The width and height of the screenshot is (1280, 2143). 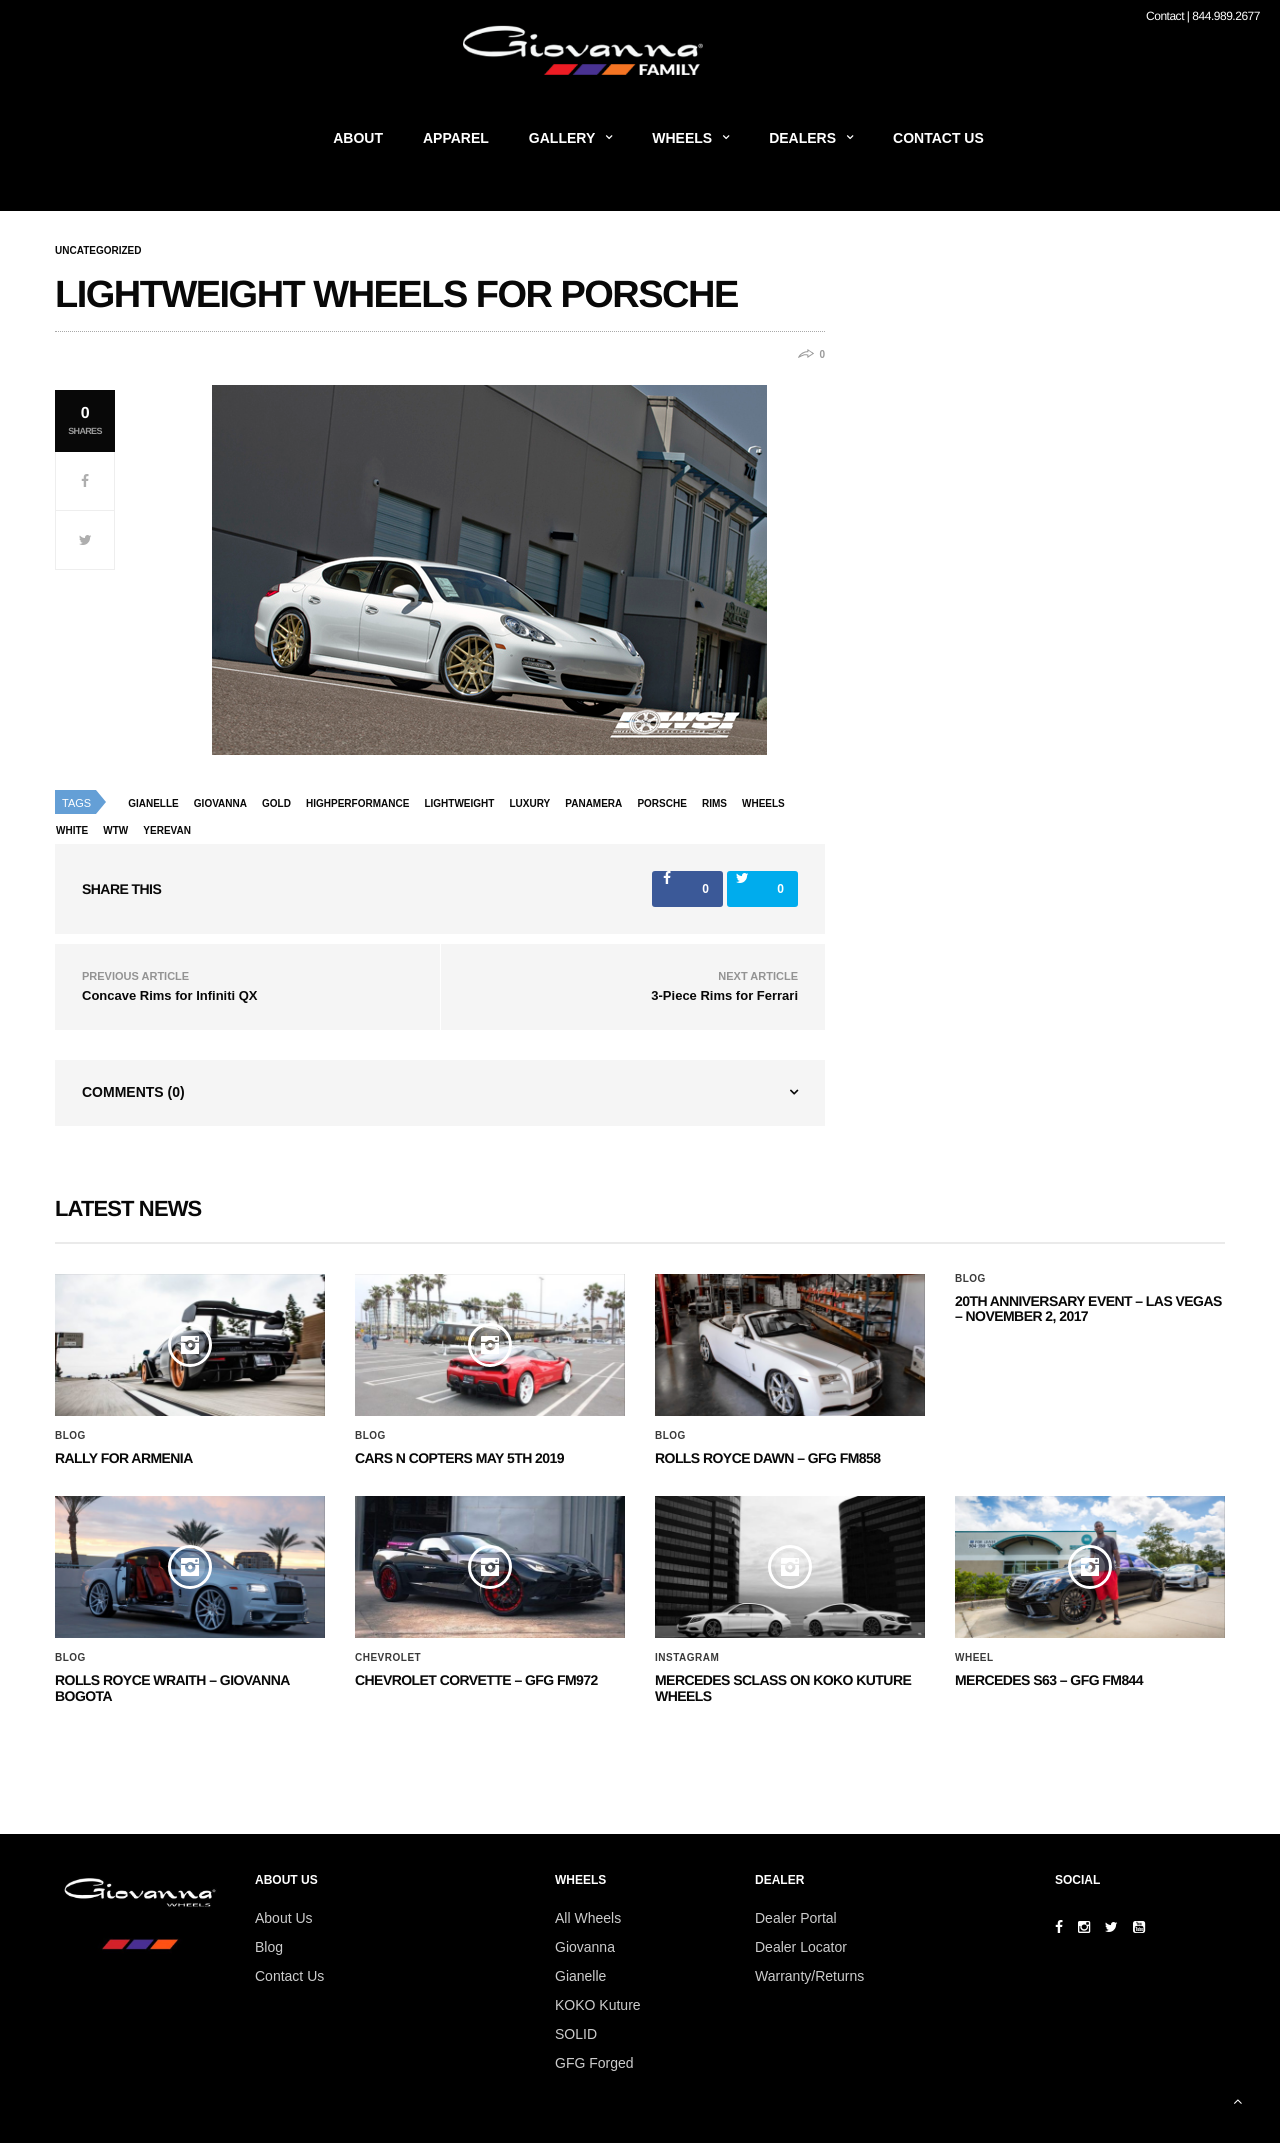 What do you see at coordinates (153, 803) in the screenshot?
I see `Gianelle` at bounding box center [153, 803].